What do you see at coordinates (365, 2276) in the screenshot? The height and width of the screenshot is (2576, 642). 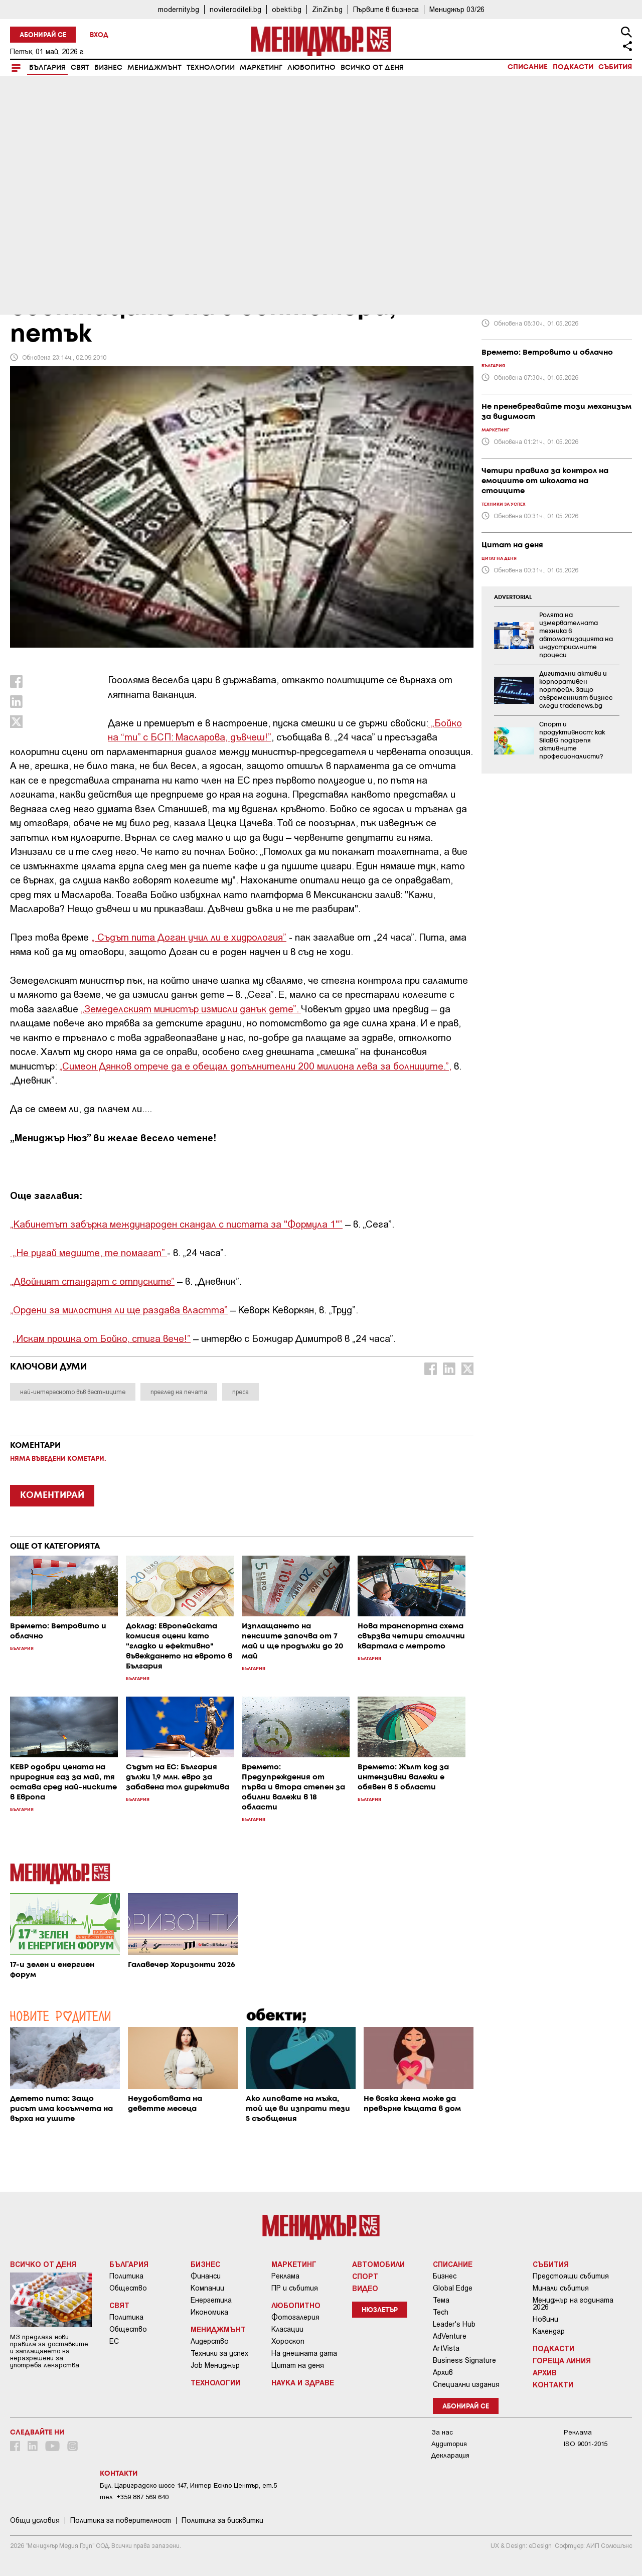 I see `Спорт` at bounding box center [365, 2276].